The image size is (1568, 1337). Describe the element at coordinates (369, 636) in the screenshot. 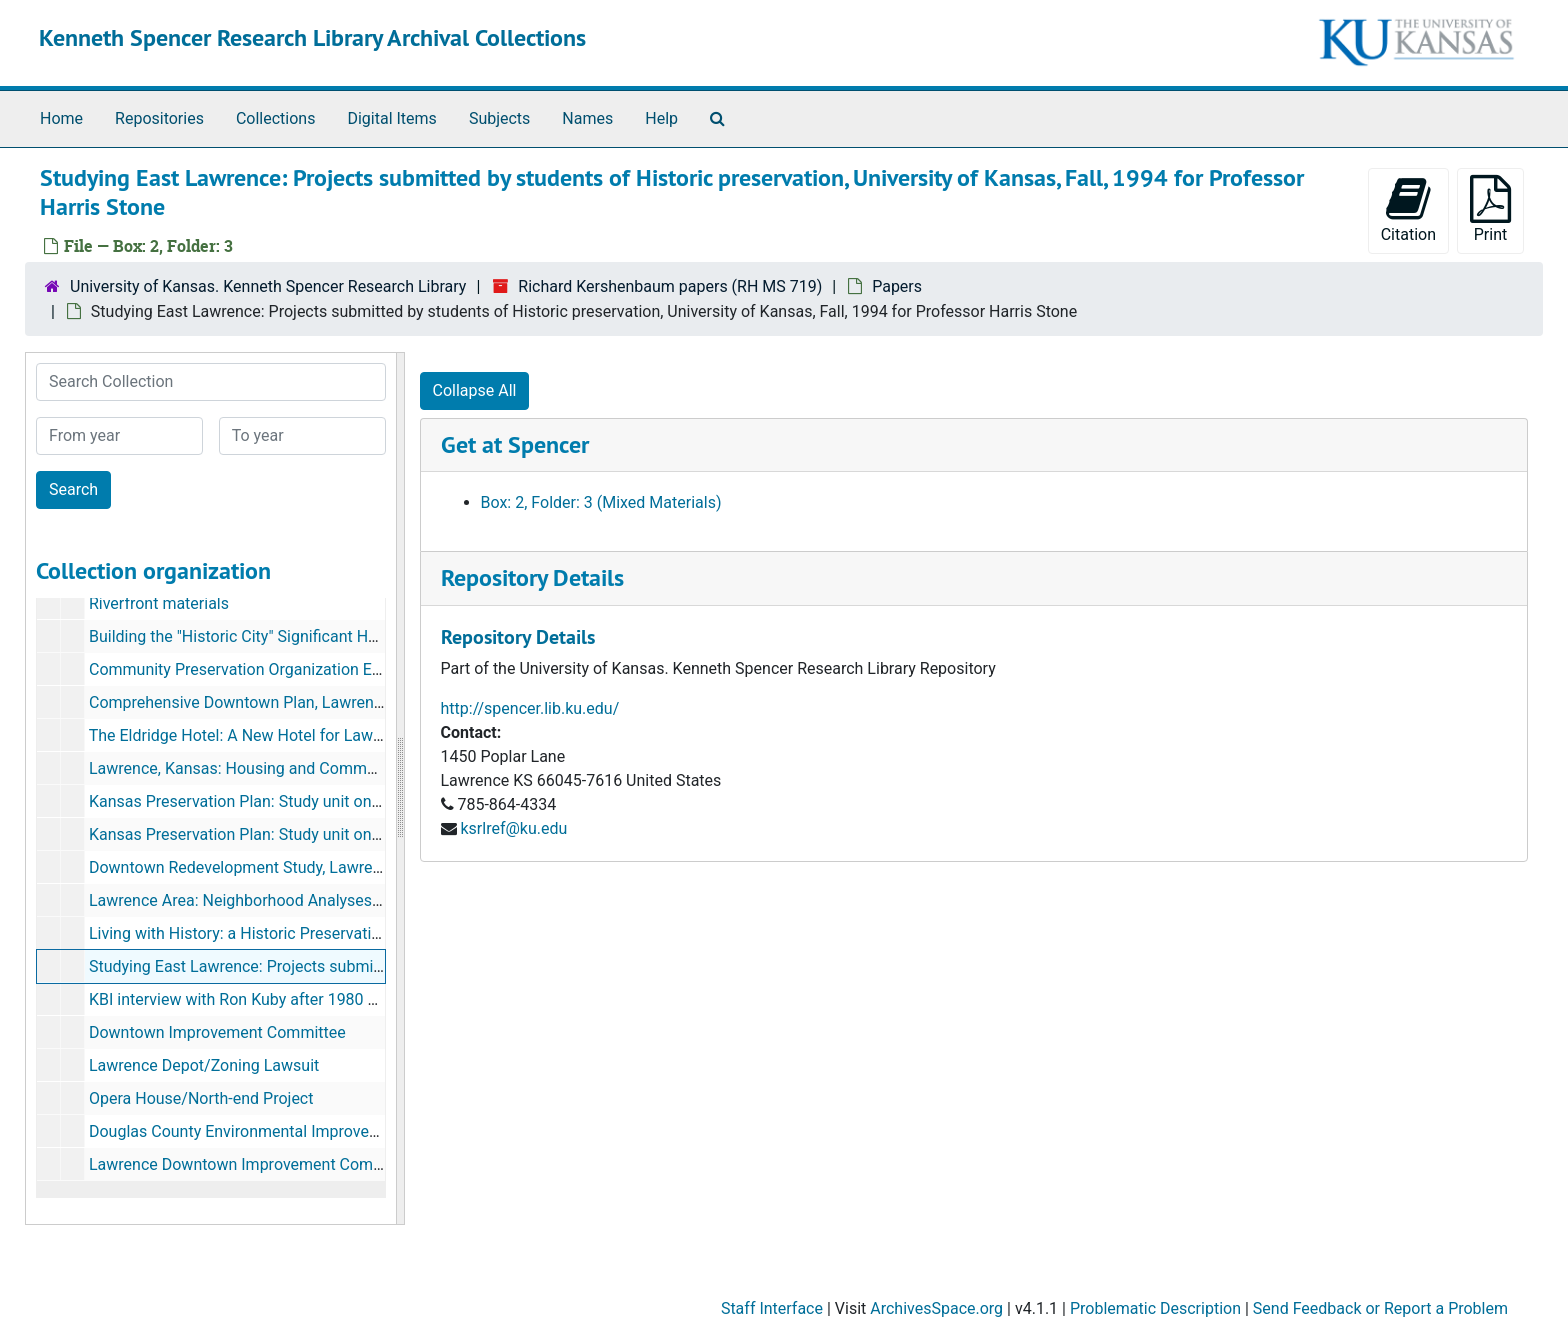

I see `Building the "Historic City" Significant Houses in East Lawrence by Dale E. Nimz` at that location.